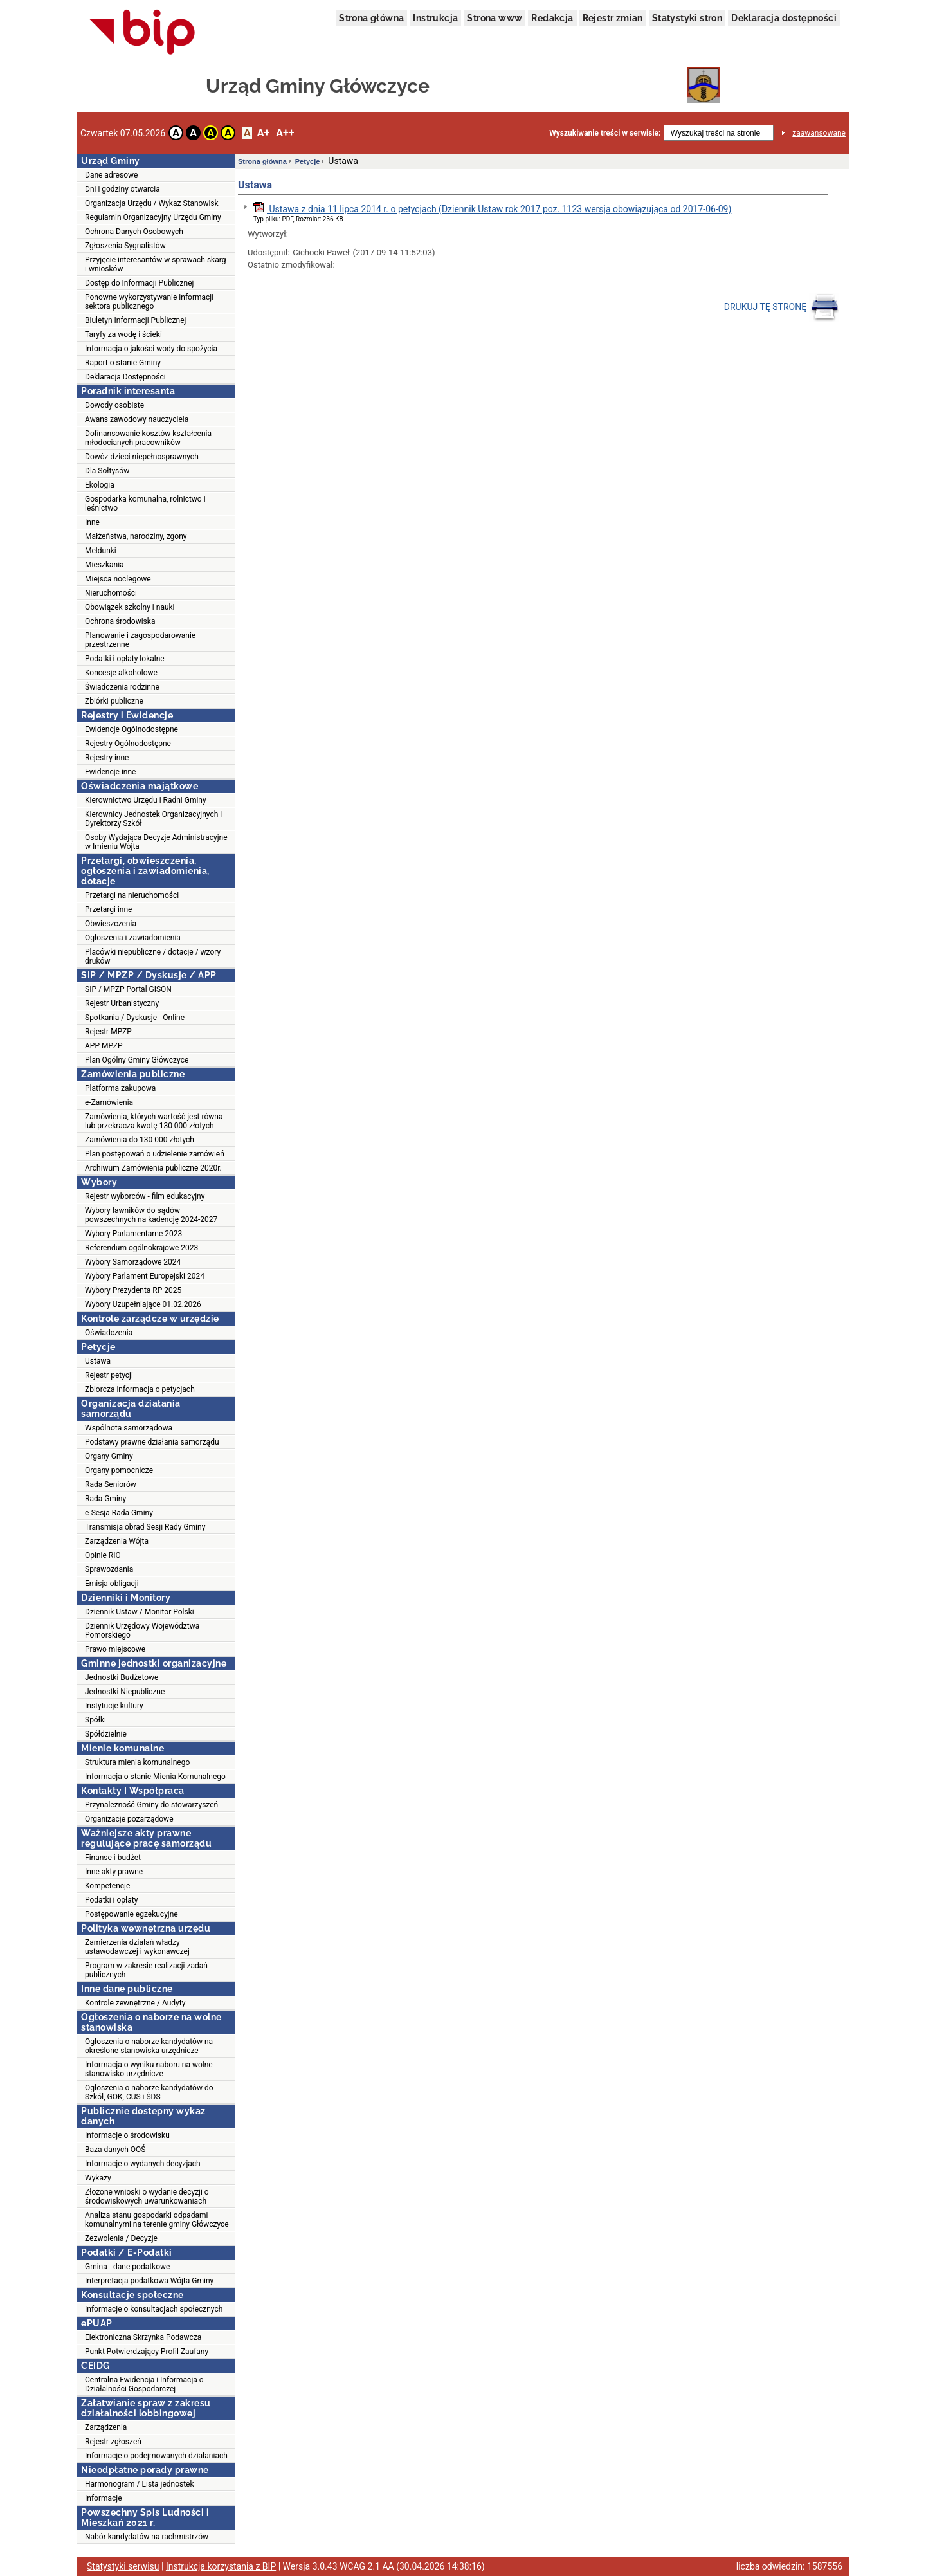  I want to click on APP MPZP, so click(104, 1045).